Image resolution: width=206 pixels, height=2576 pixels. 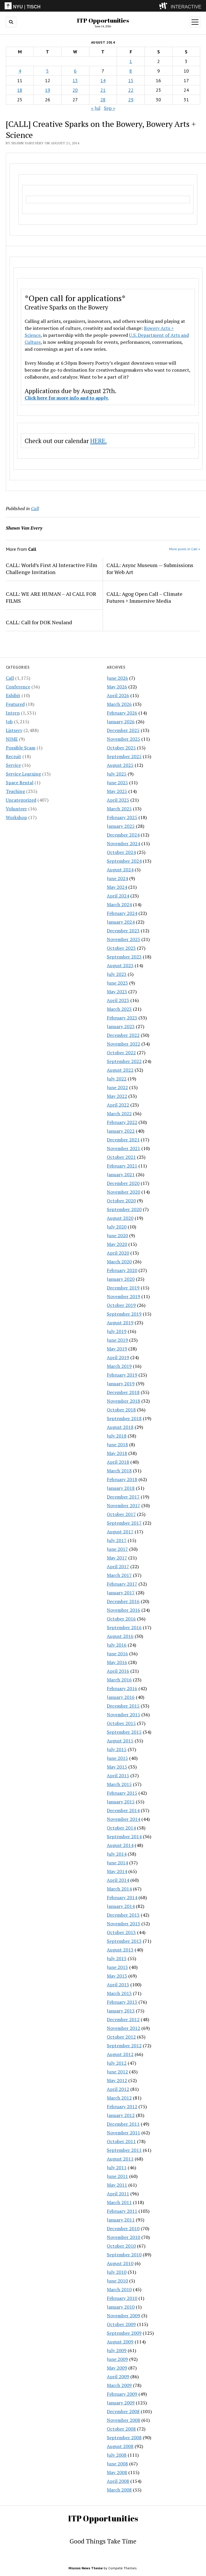 What do you see at coordinates (120, 2341) in the screenshot?
I see `August 2009` at bounding box center [120, 2341].